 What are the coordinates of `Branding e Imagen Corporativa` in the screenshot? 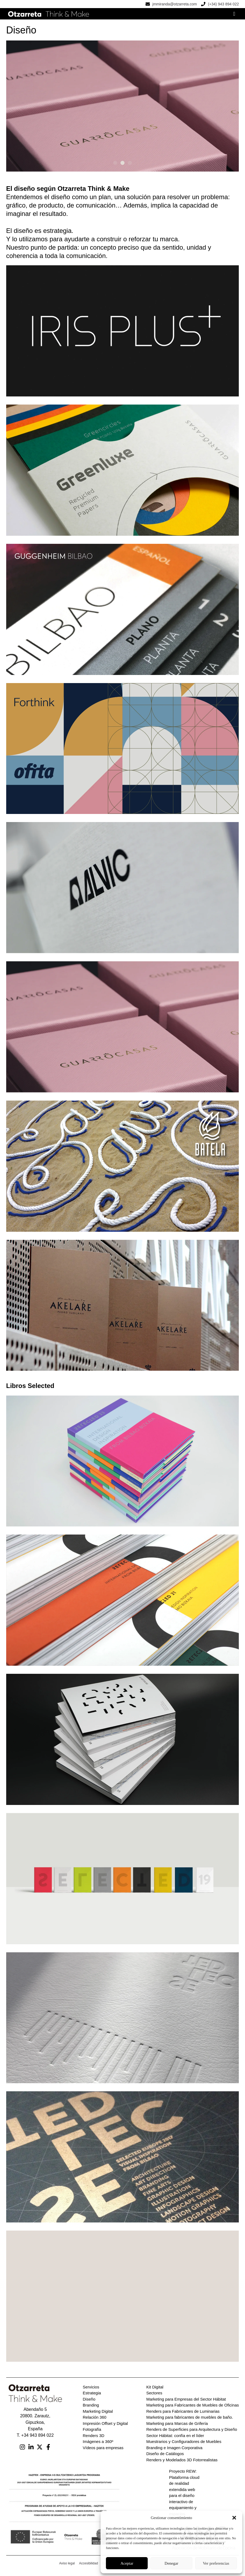 It's located at (174, 2452).